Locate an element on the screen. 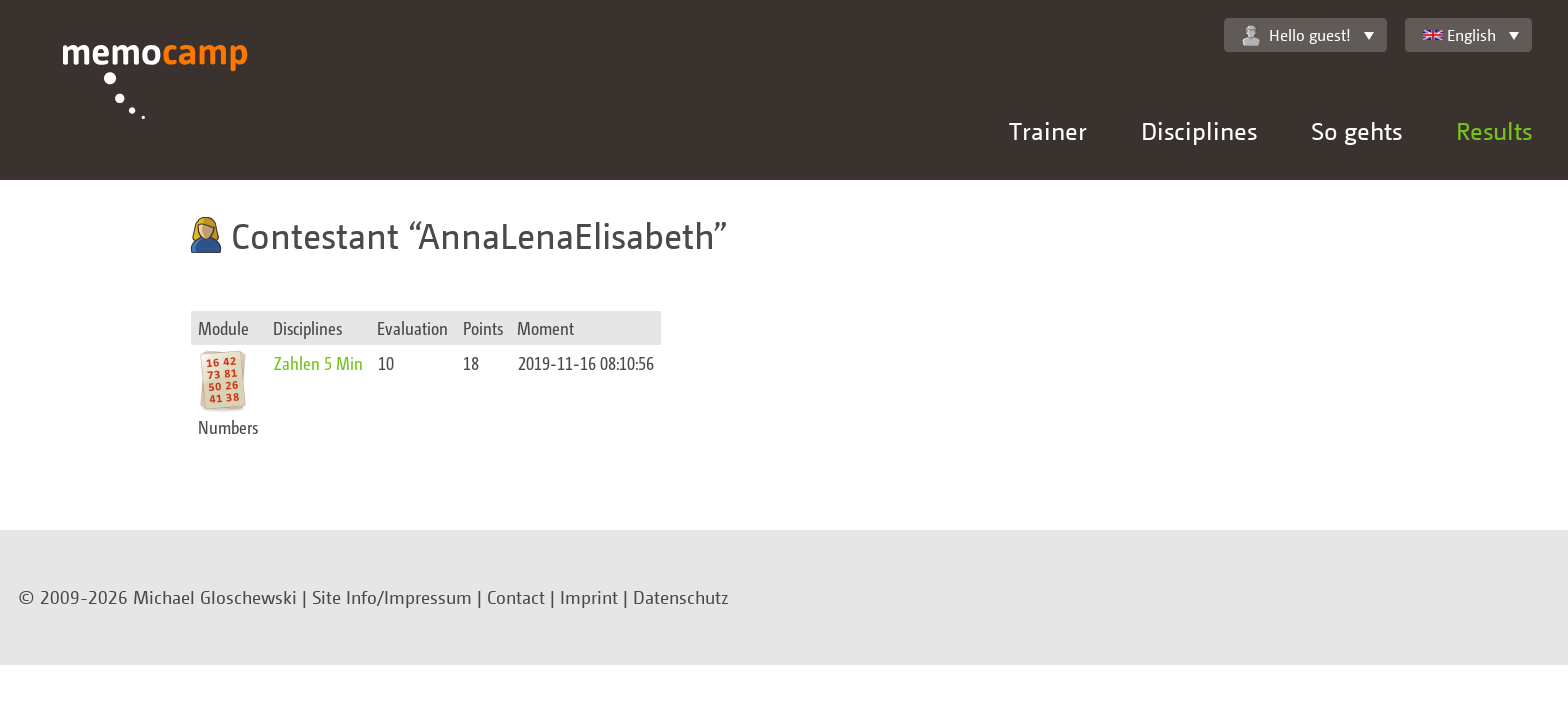 The height and width of the screenshot is (720, 1568). Trainer is located at coordinates (1048, 130).